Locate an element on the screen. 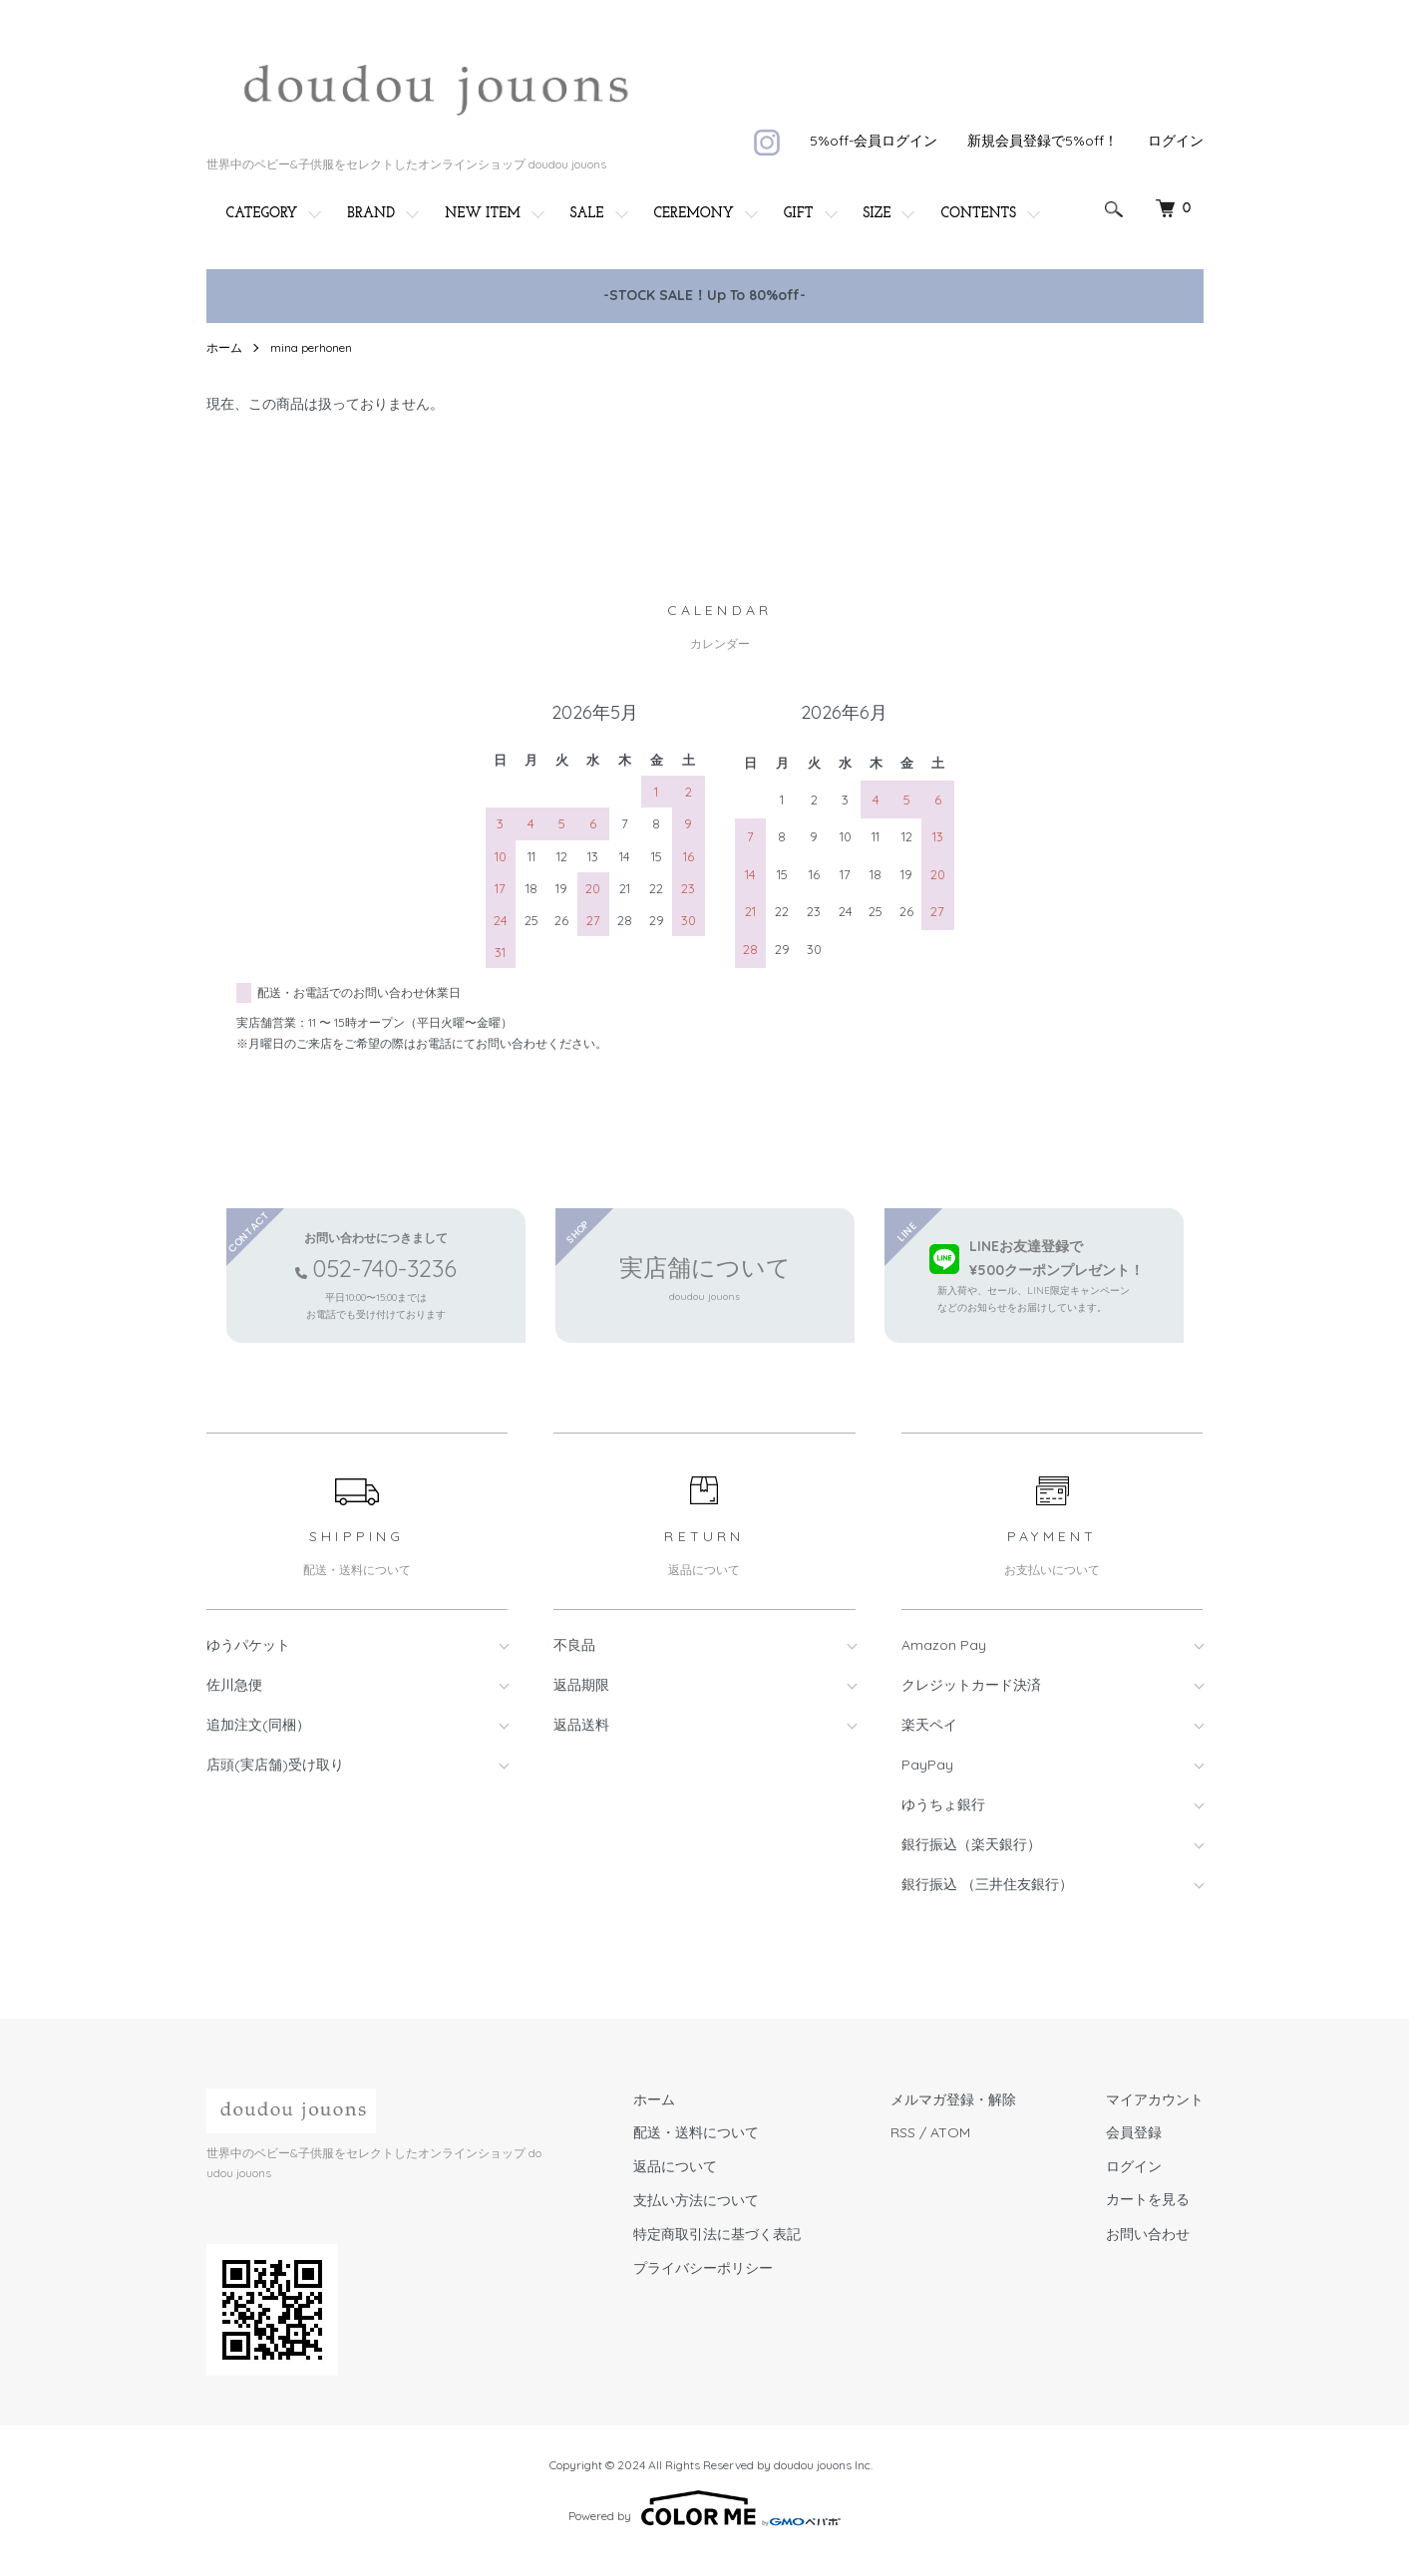  新規会員登録で5%off！ is located at coordinates (1042, 141).